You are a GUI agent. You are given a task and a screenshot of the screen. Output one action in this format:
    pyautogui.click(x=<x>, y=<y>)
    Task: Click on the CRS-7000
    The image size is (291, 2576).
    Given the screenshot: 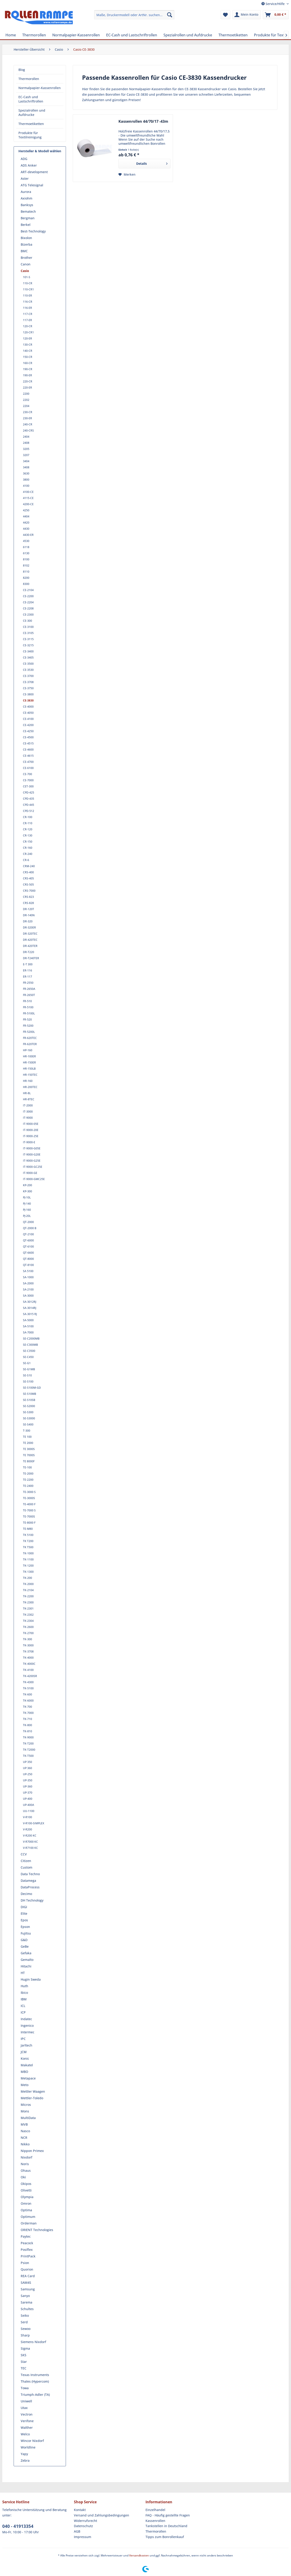 What is the action you would take?
    pyautogui.click(x=29, y=891)
    